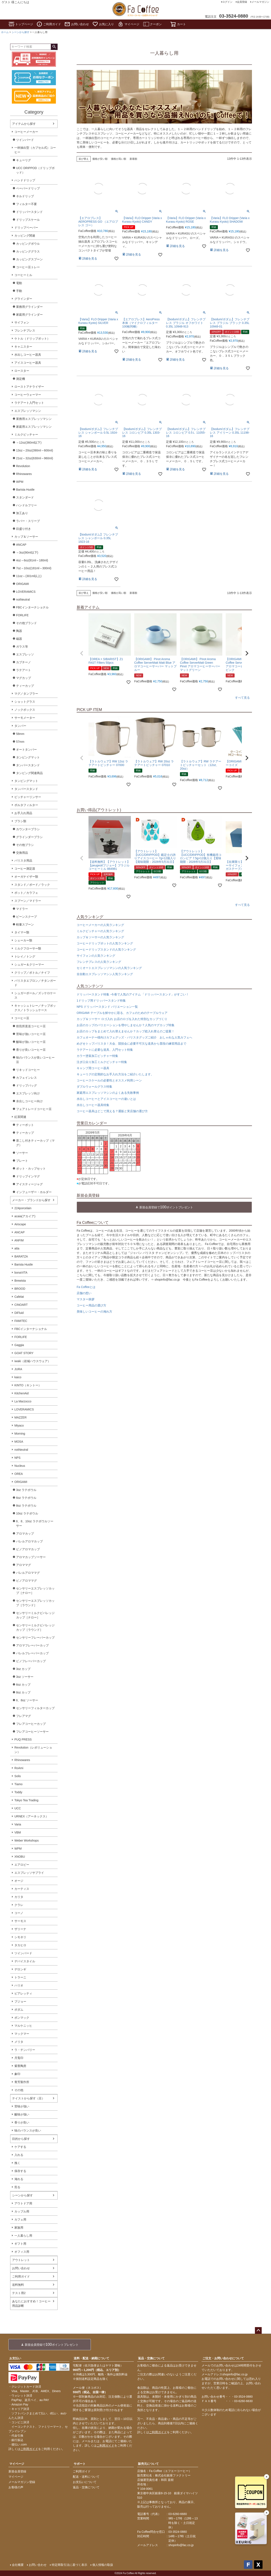  Describe the element at coordinates (24, 1216) in the screenshot. I see `acaia(アカイア)` at that location.